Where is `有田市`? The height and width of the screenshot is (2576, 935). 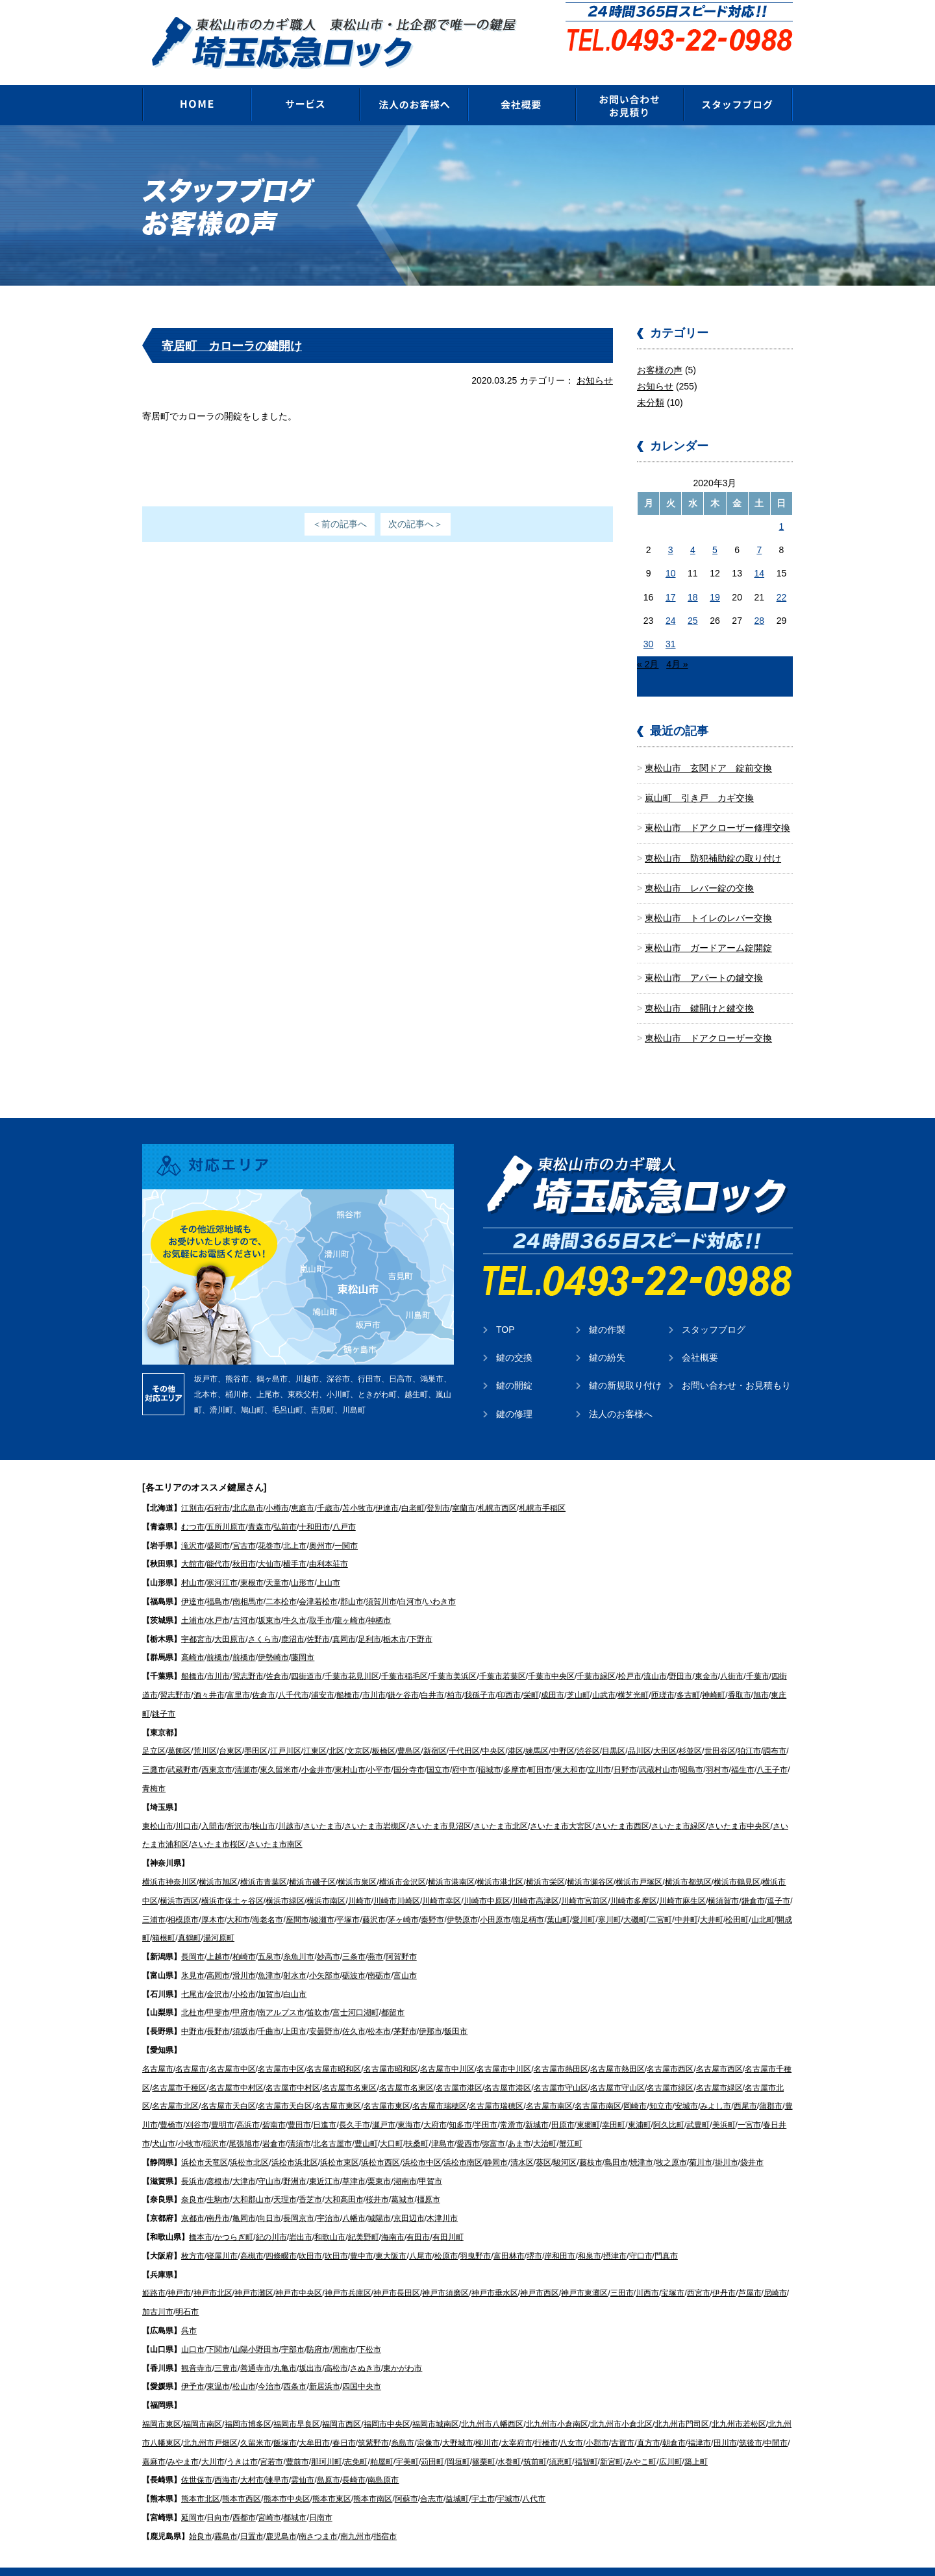
有田市 is located at coordinates (418, 2217).